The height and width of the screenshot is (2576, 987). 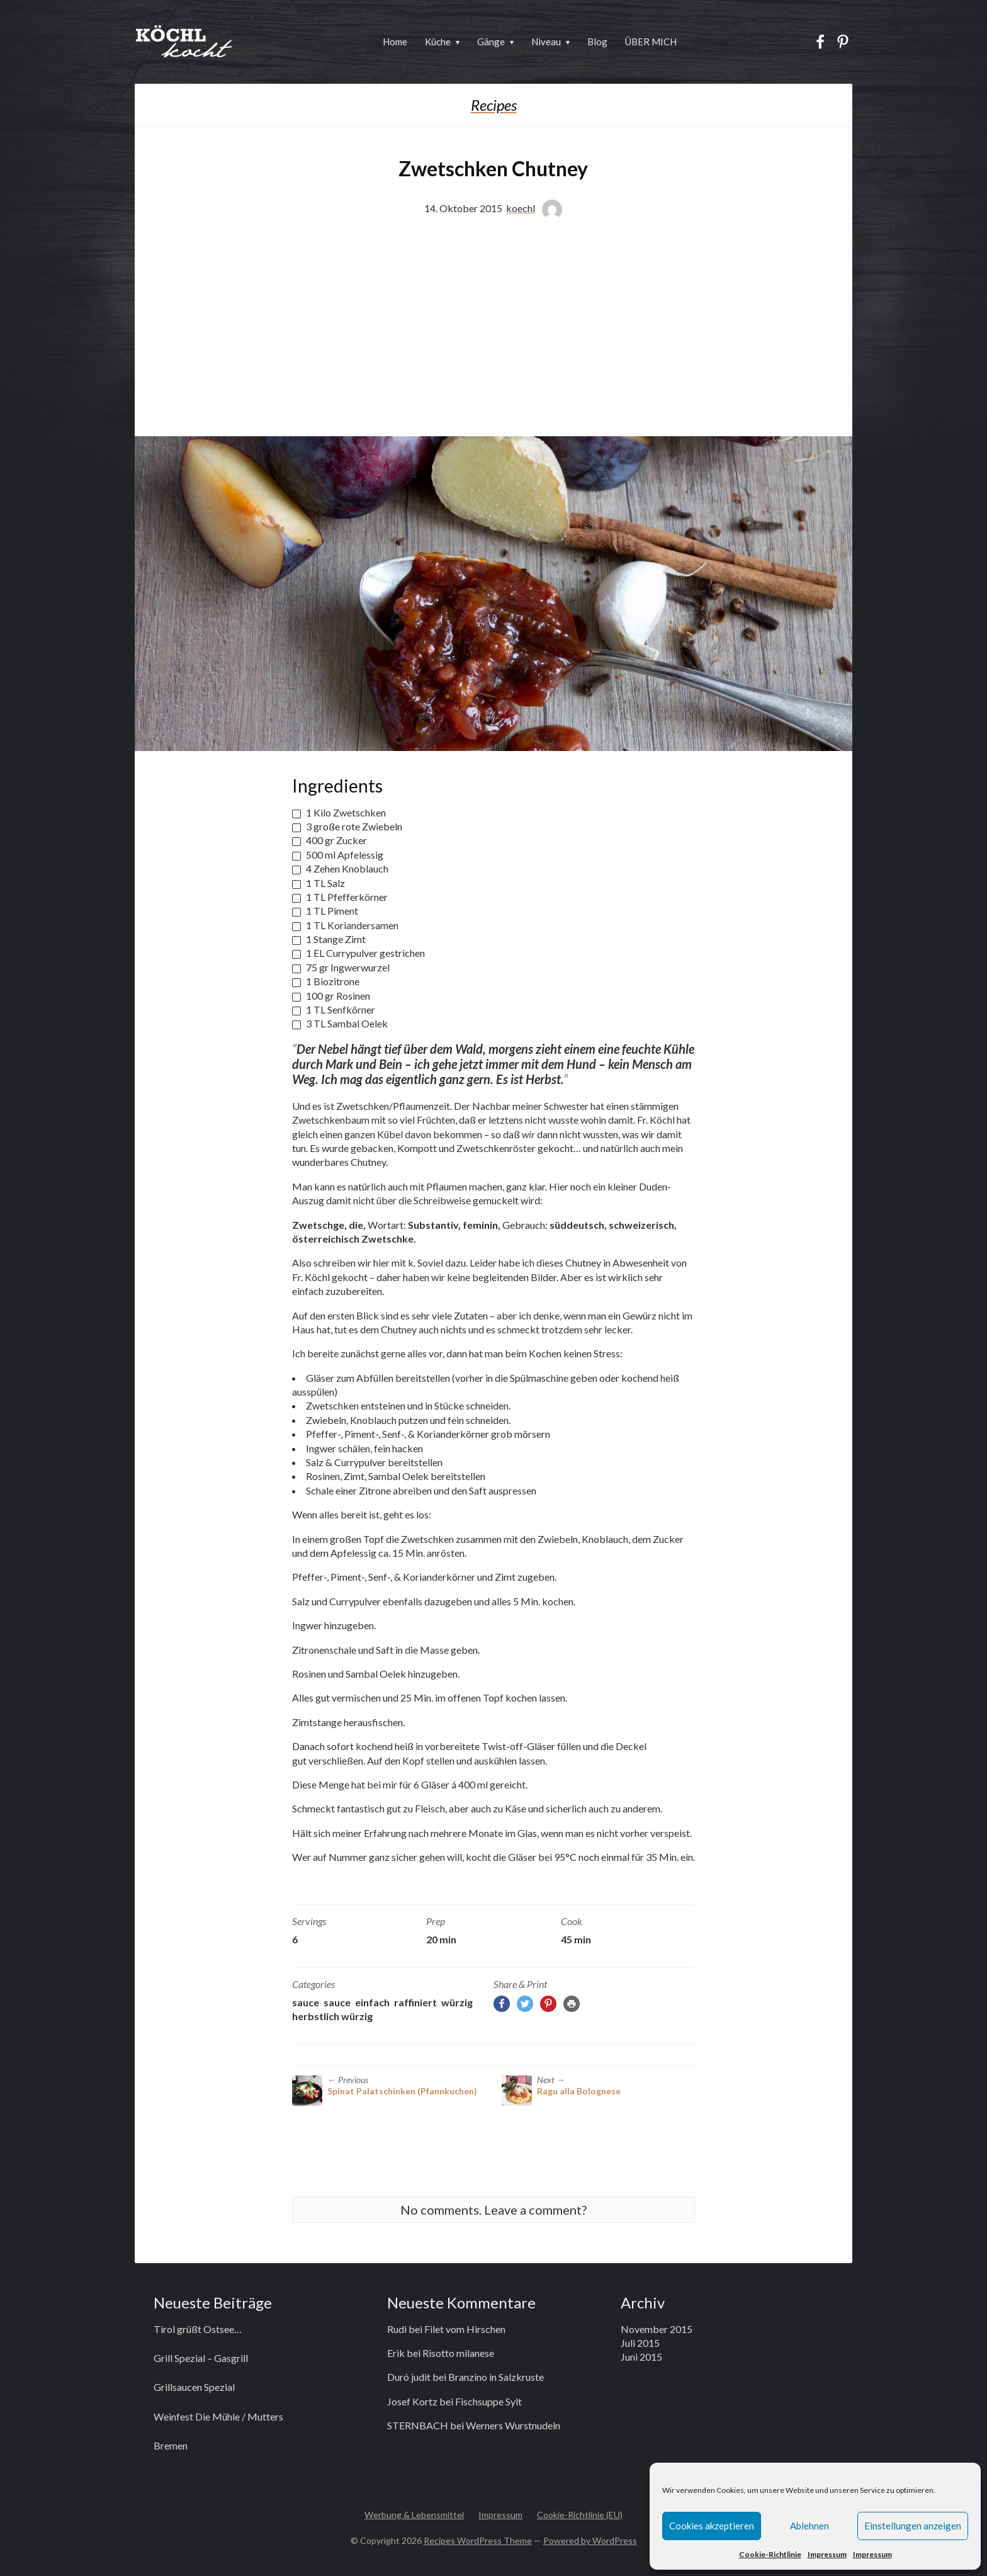 I want to click on Filet vom Hirschen, so click(x=464, y=2329).